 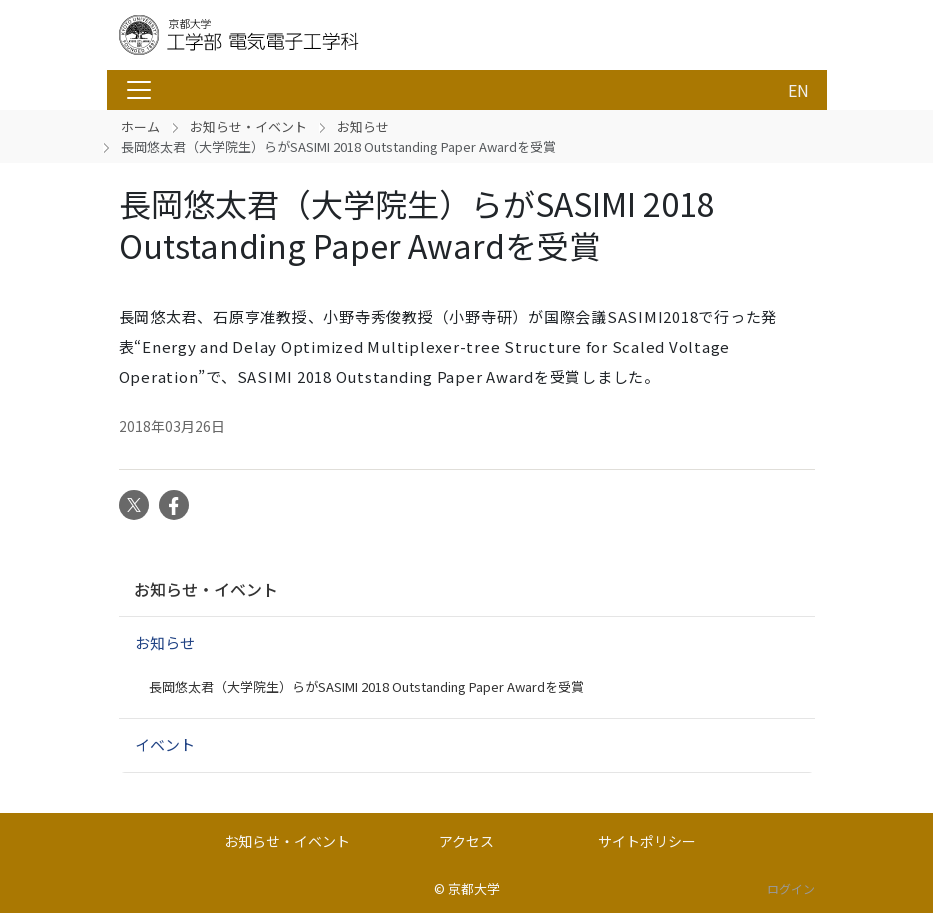 I want to click on EN, so click(x=798, y=90).